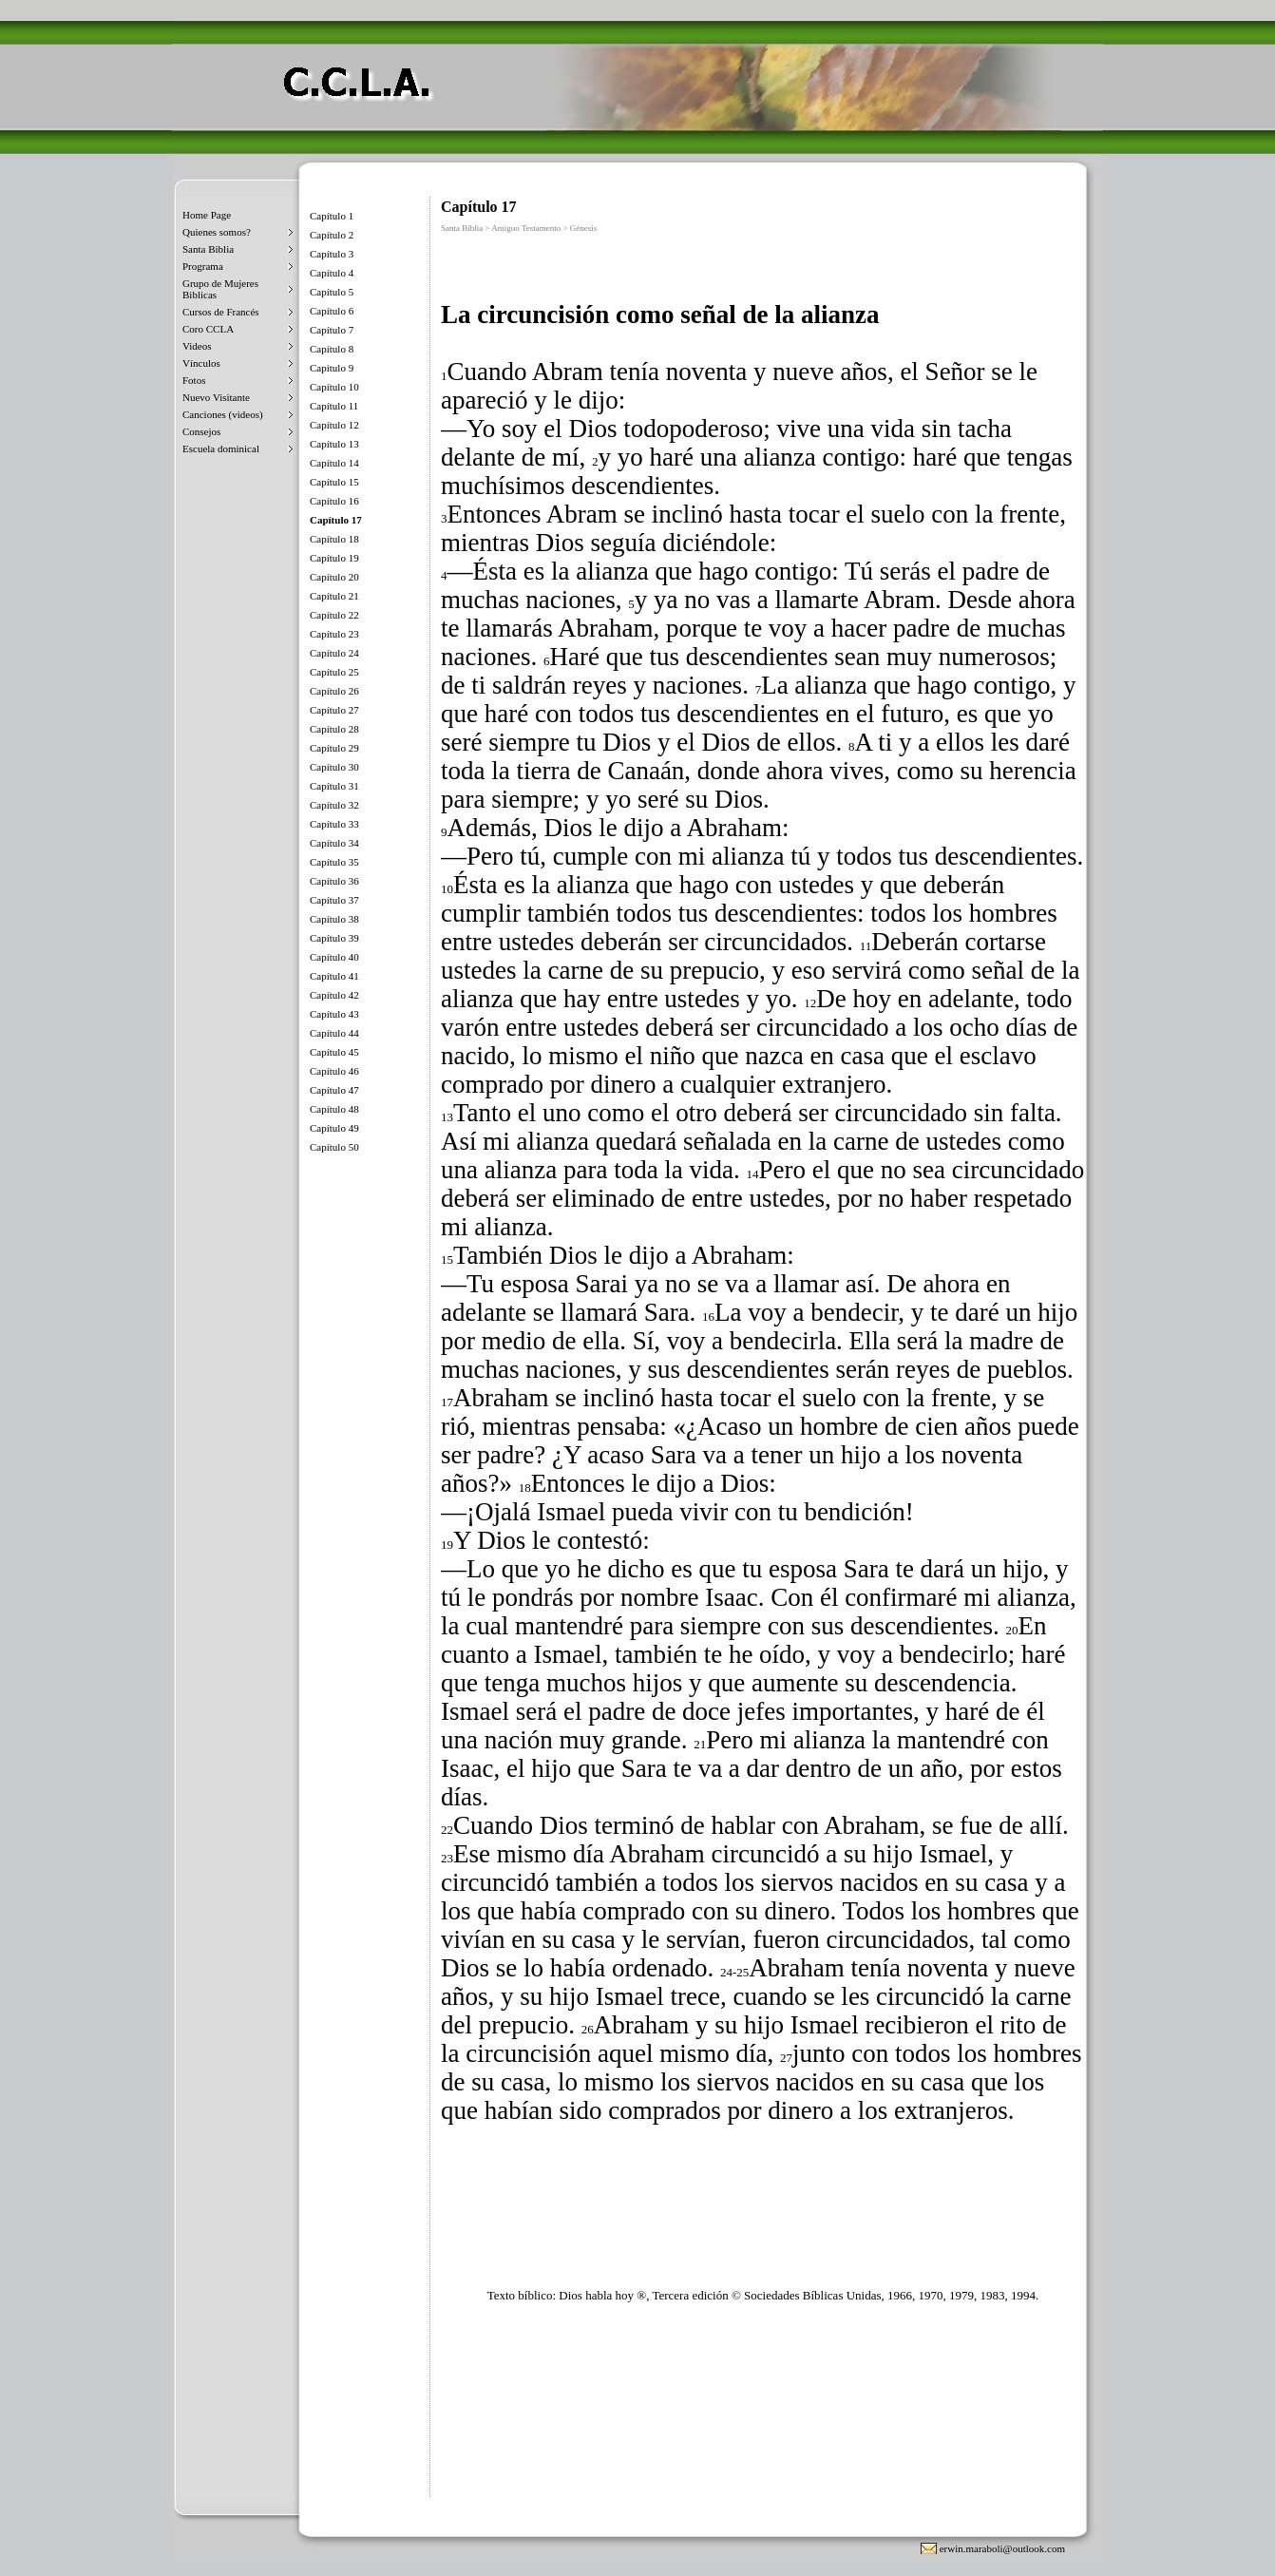 This screenshot has width=1275, height=2576. What do you see at coordinates (334, 386) in the screenshot?
I see `Capítulo 10` at bounding box center [334, 386].